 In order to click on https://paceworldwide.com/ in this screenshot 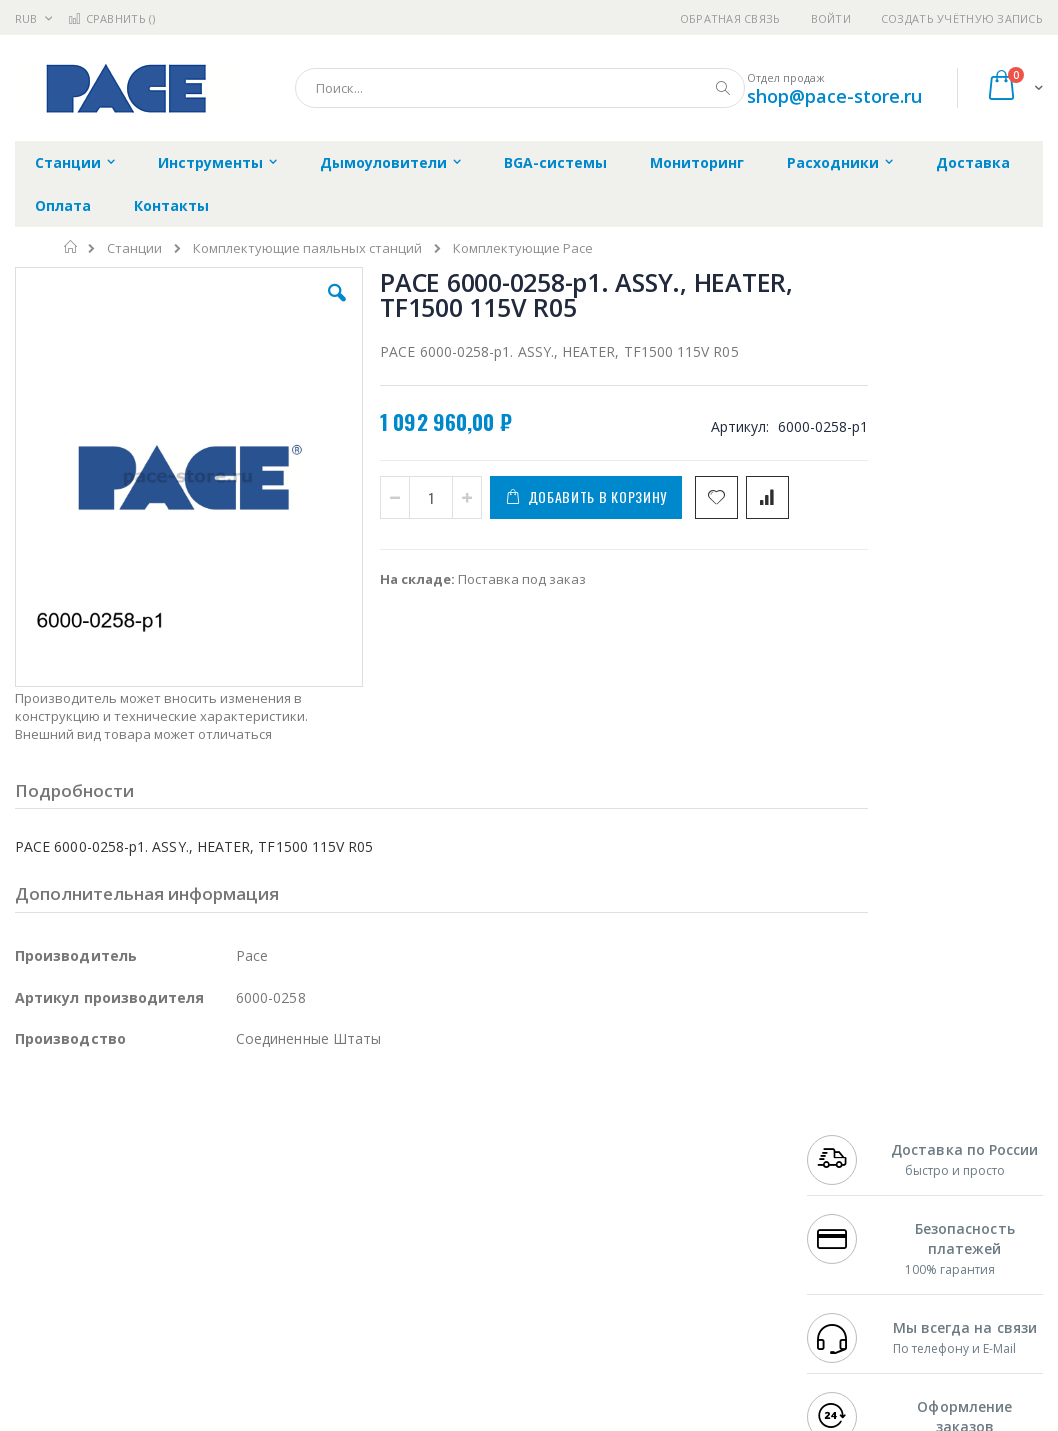, I will do `click(403, 1417)`.